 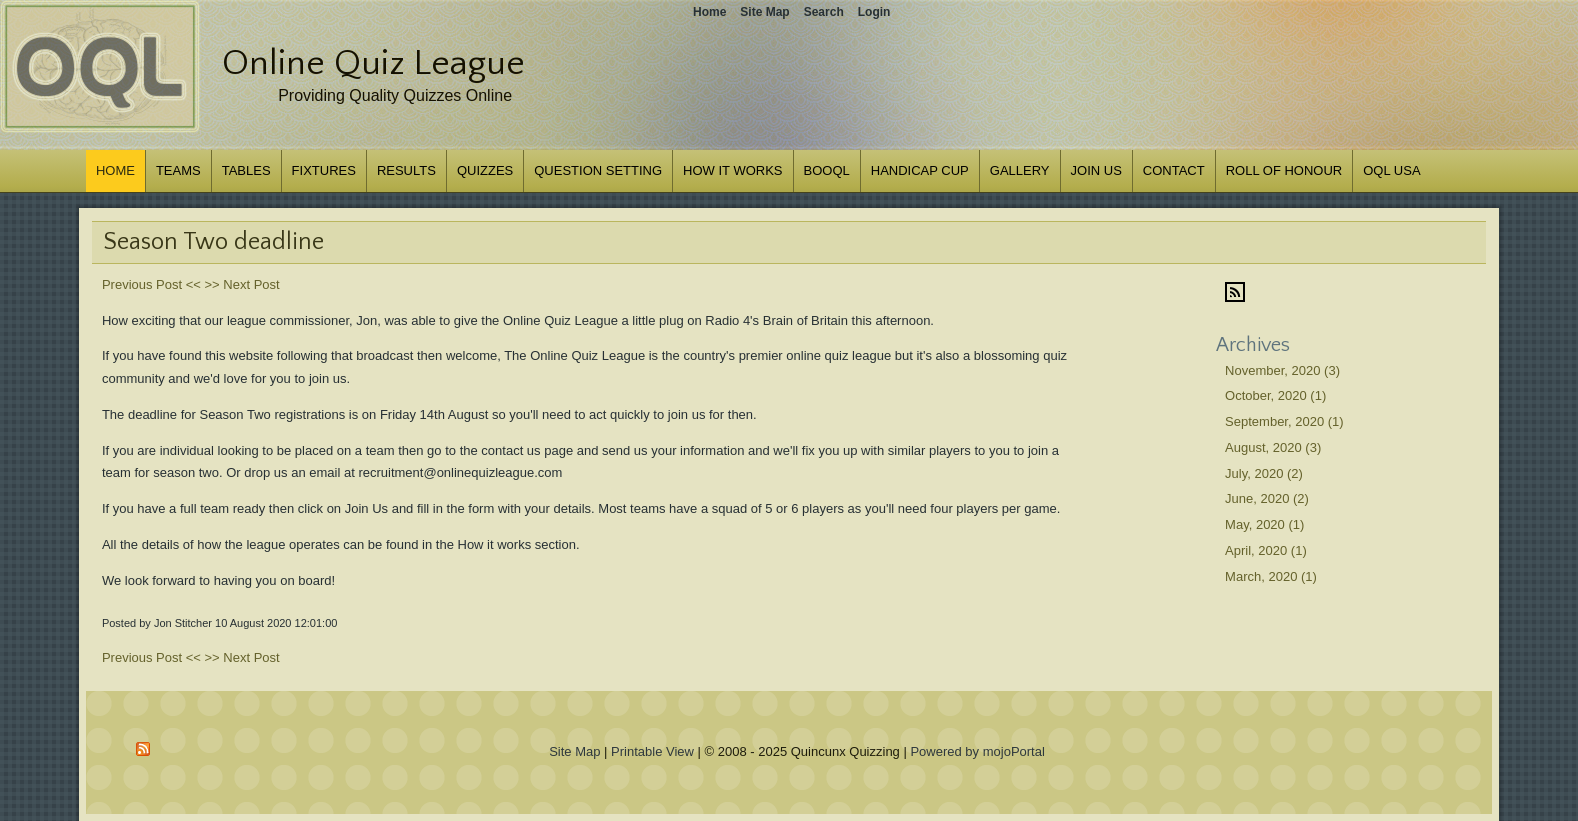 I want to click on Previous Post <<, so click(x=151, y=284).